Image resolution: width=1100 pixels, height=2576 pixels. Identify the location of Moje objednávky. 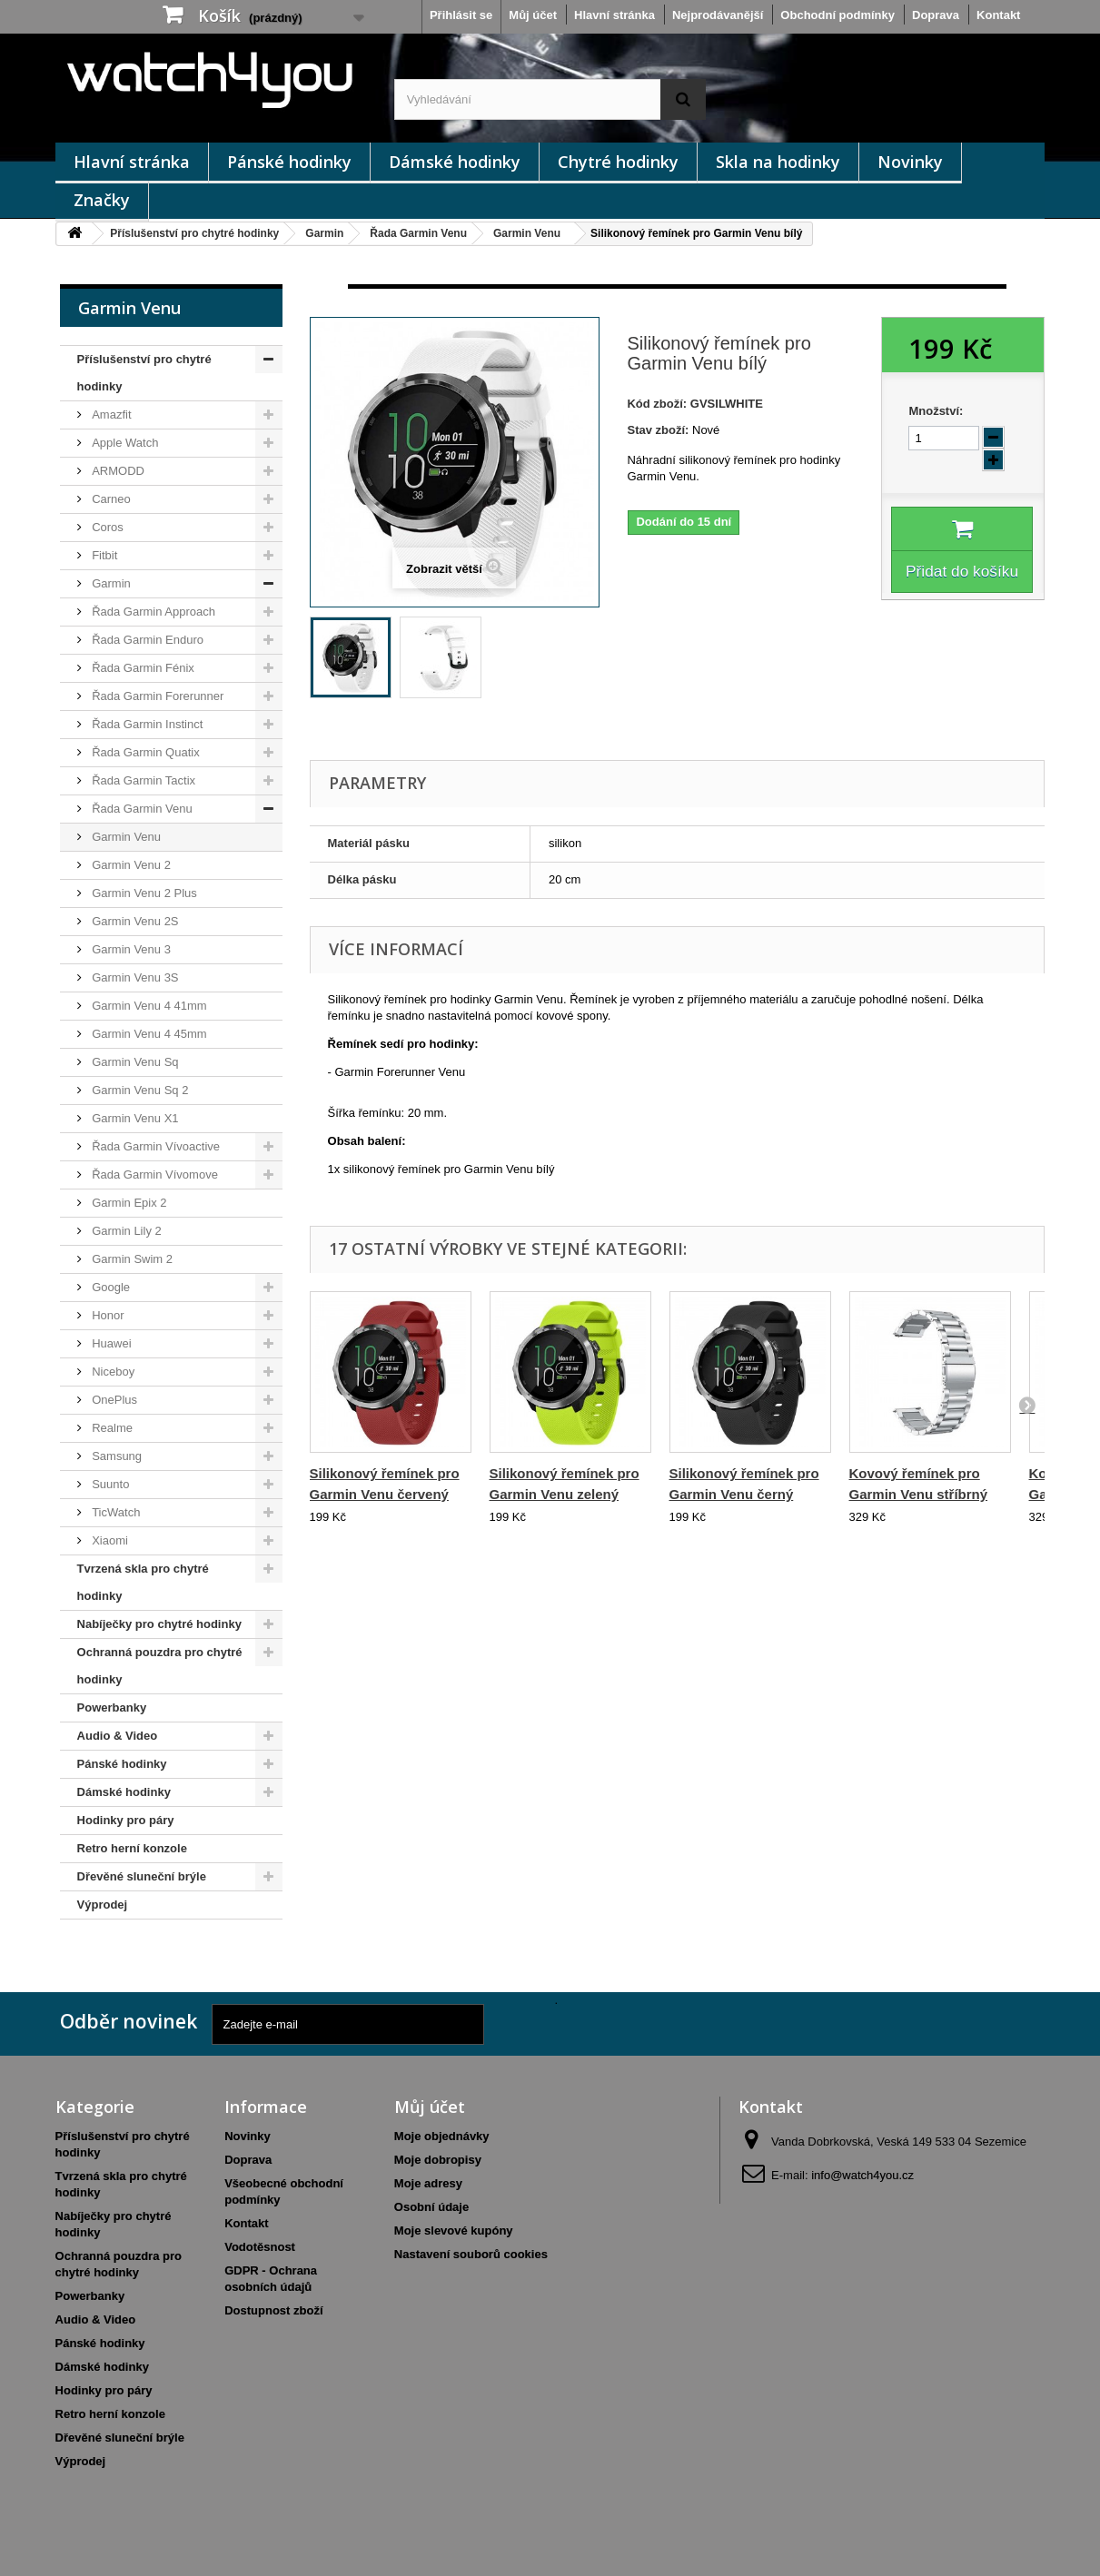
(442, 2136).